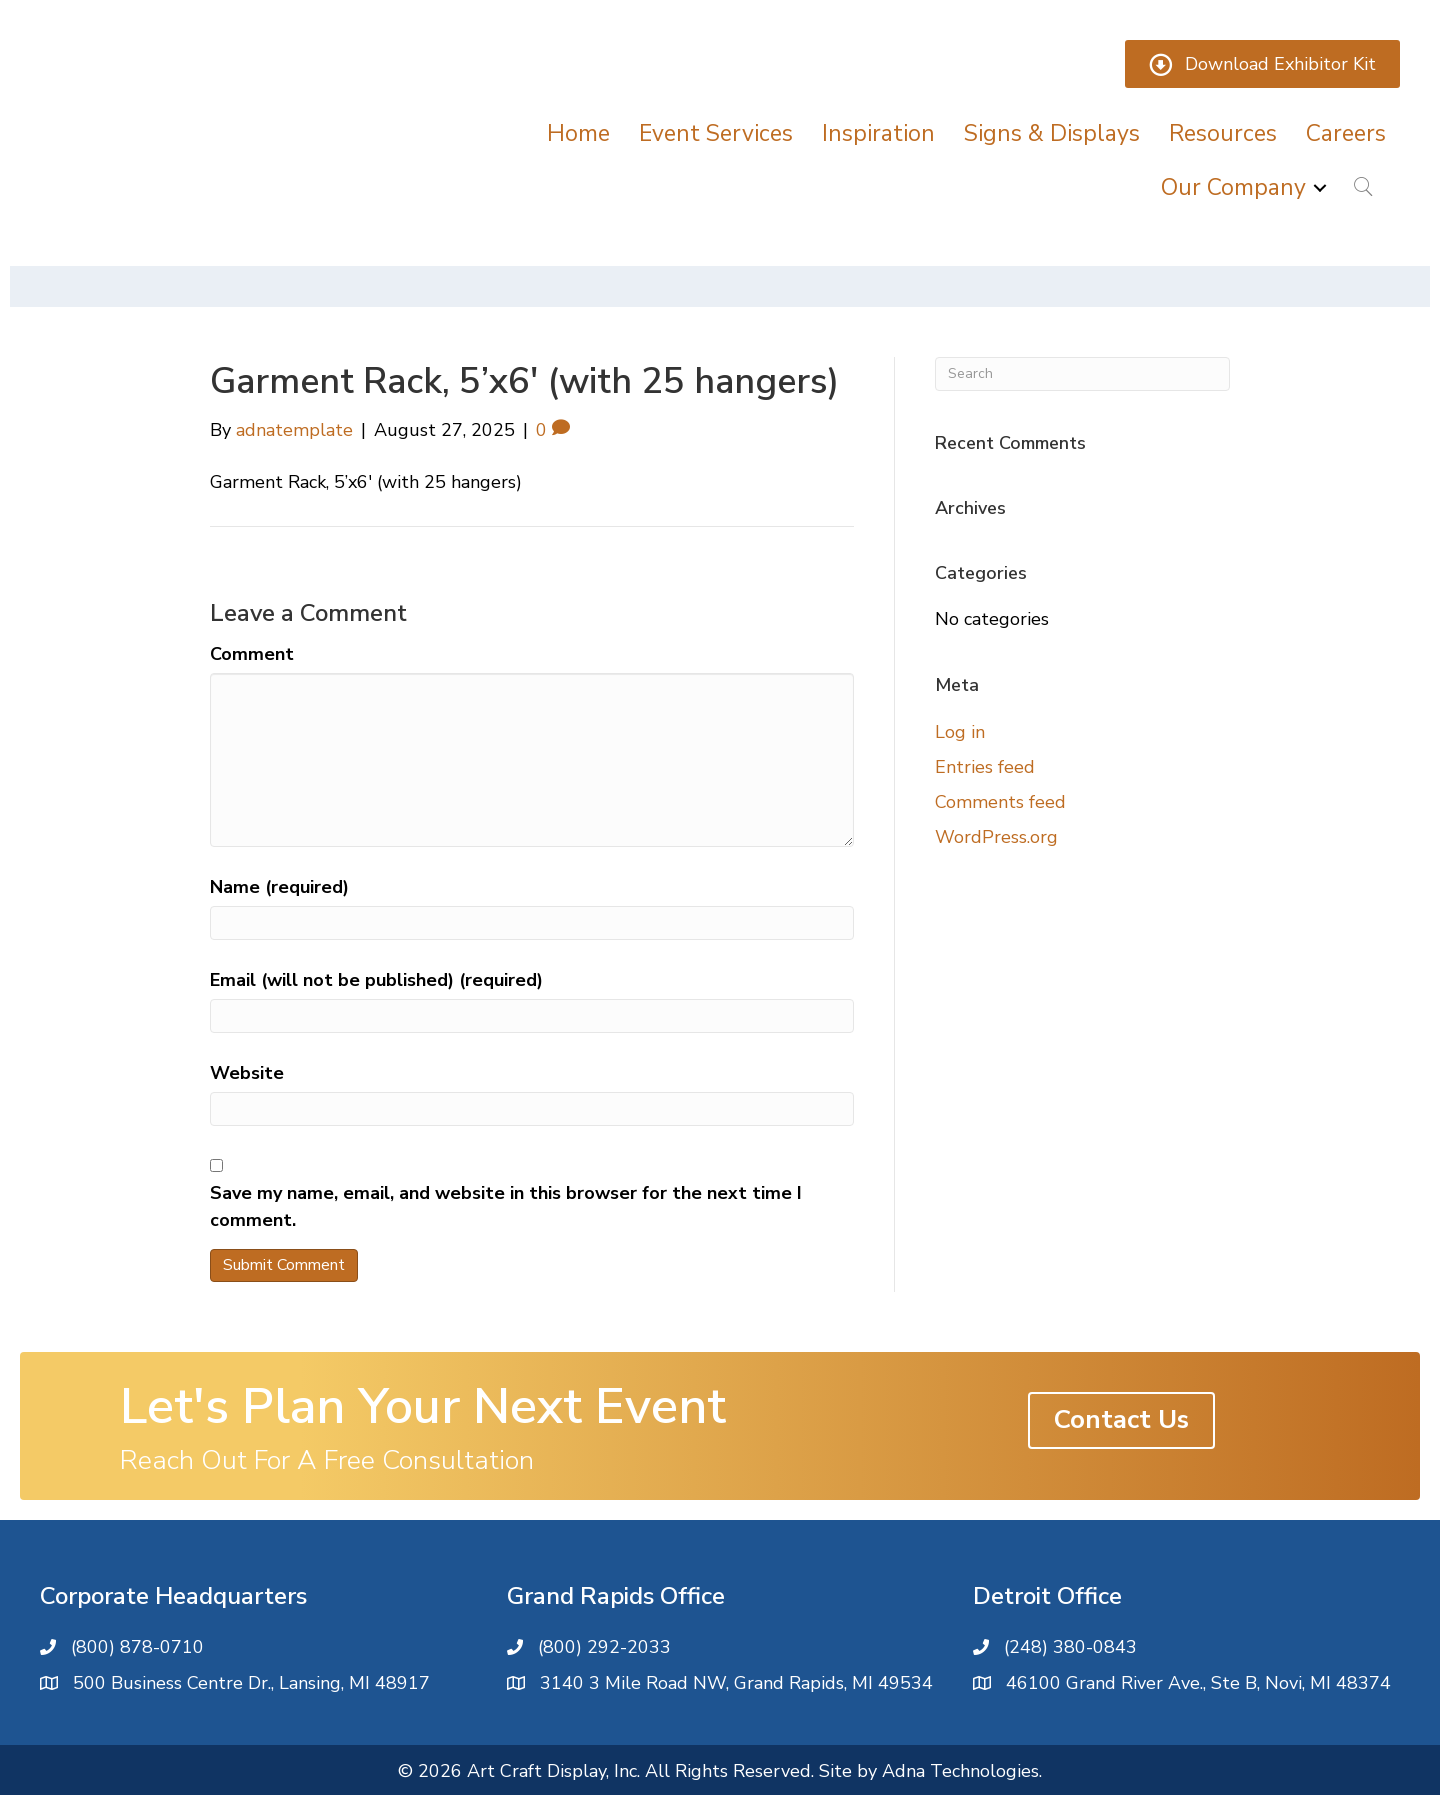  I want to click on Resources [menuitem], so click(1223, 133).